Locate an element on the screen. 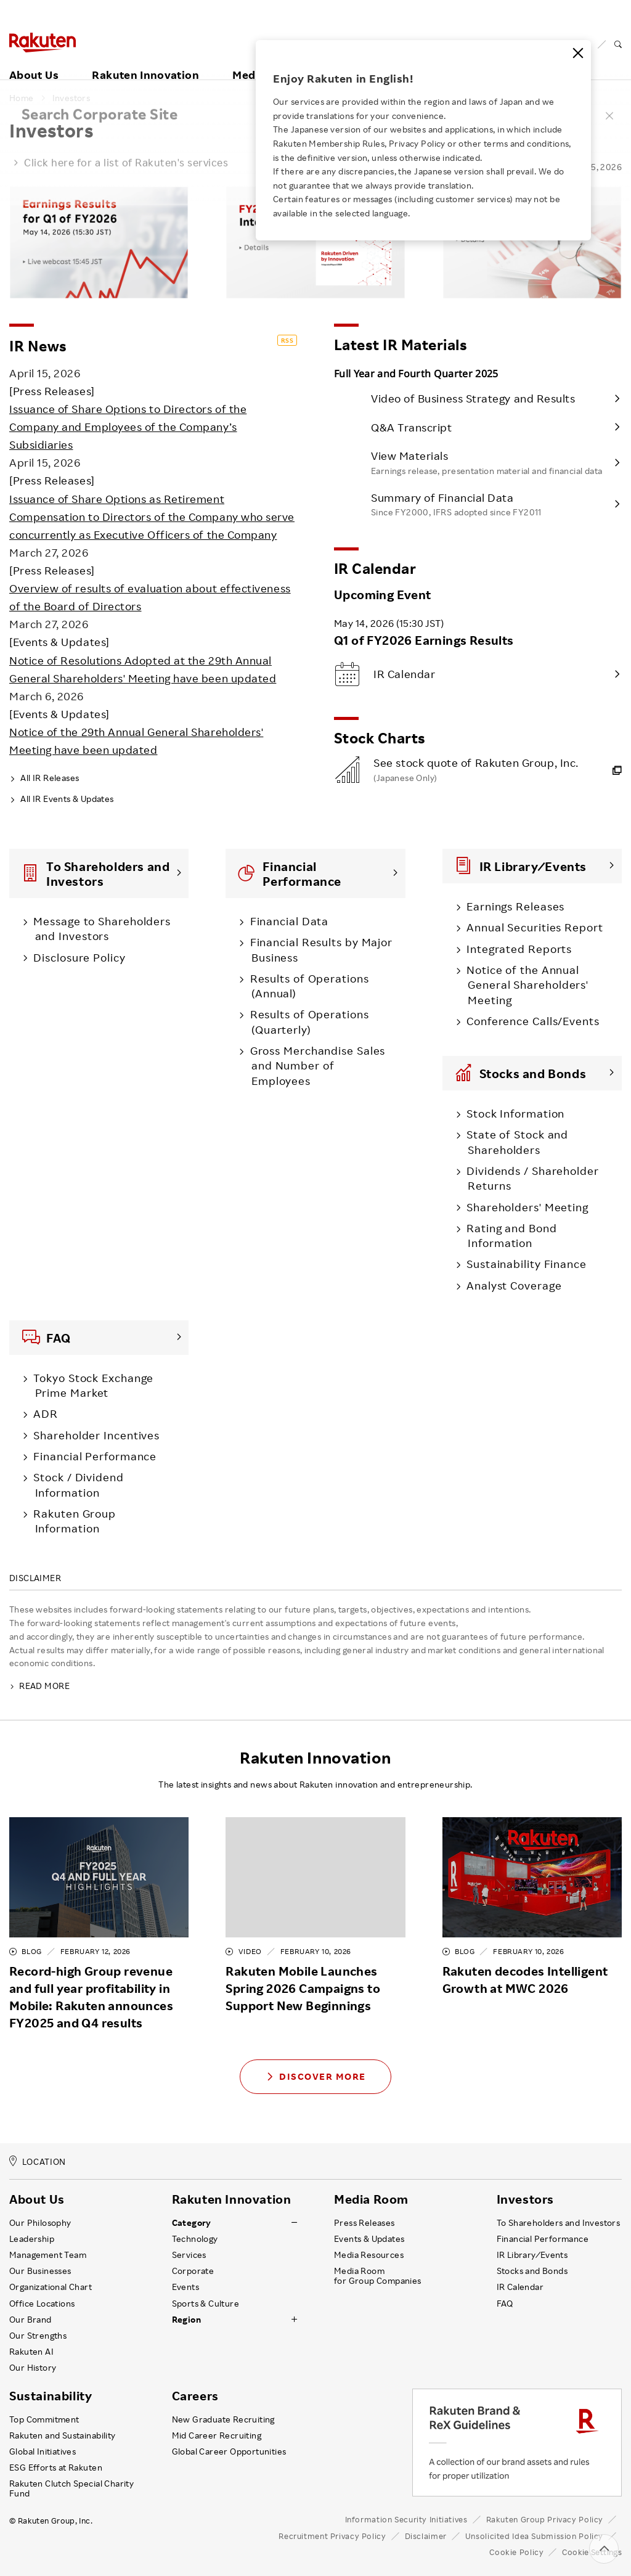 This screenshot has width=631, height=2576. IR Calendar is located at coordinates (520, 2287).